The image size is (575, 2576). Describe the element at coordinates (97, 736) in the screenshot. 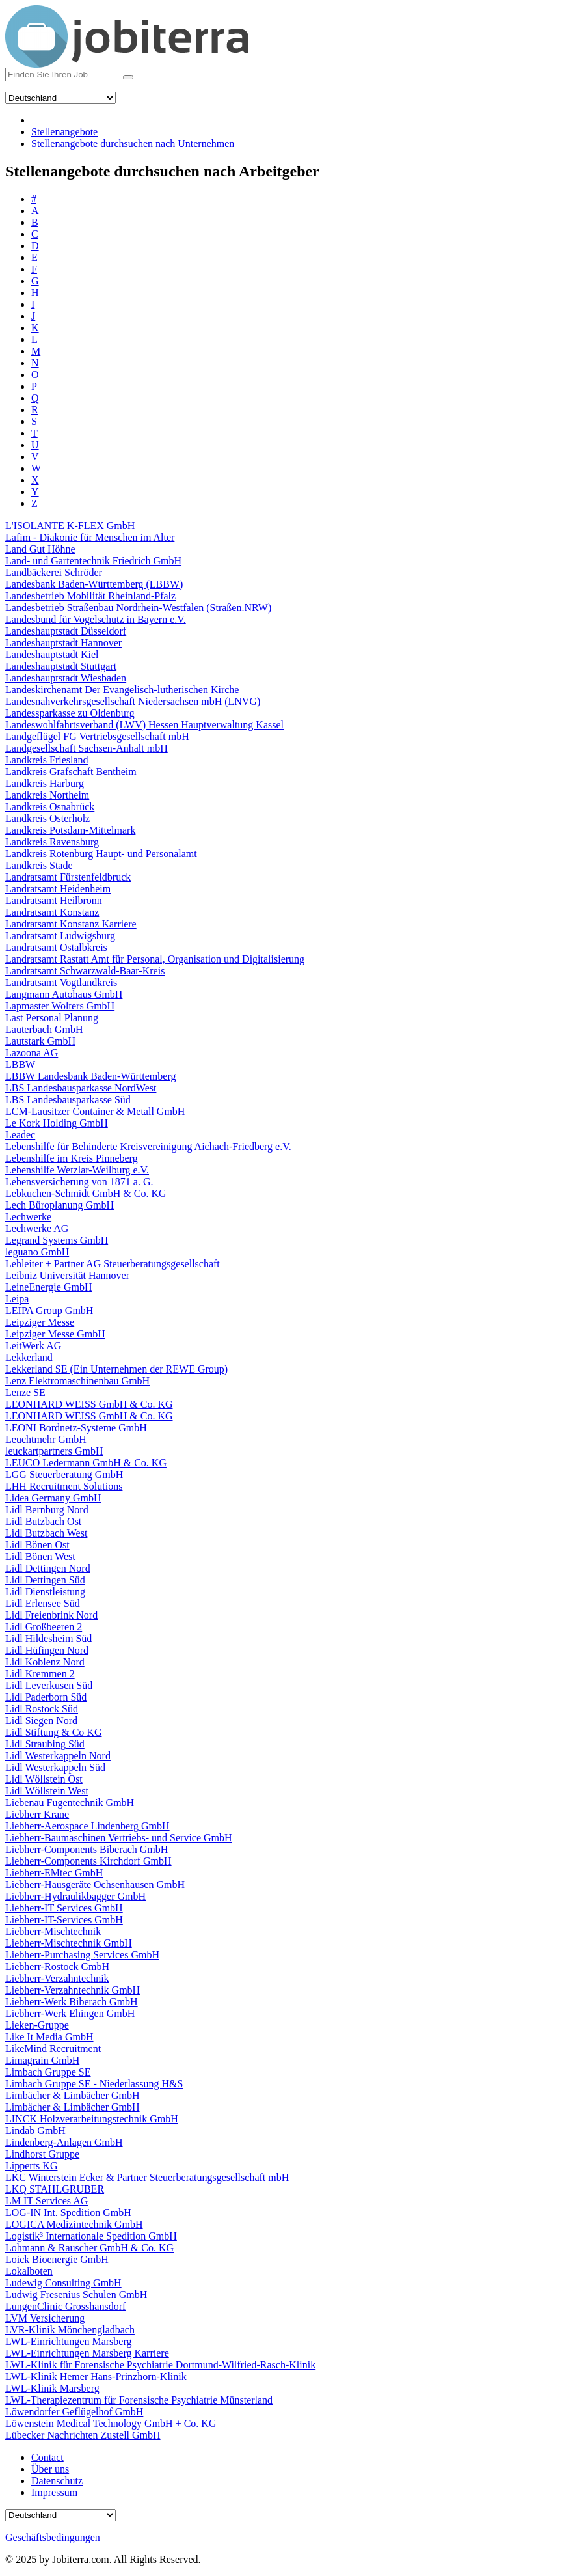

I see `Landgeflügel FG Vertriebsgesellschaft mbH` at that location.